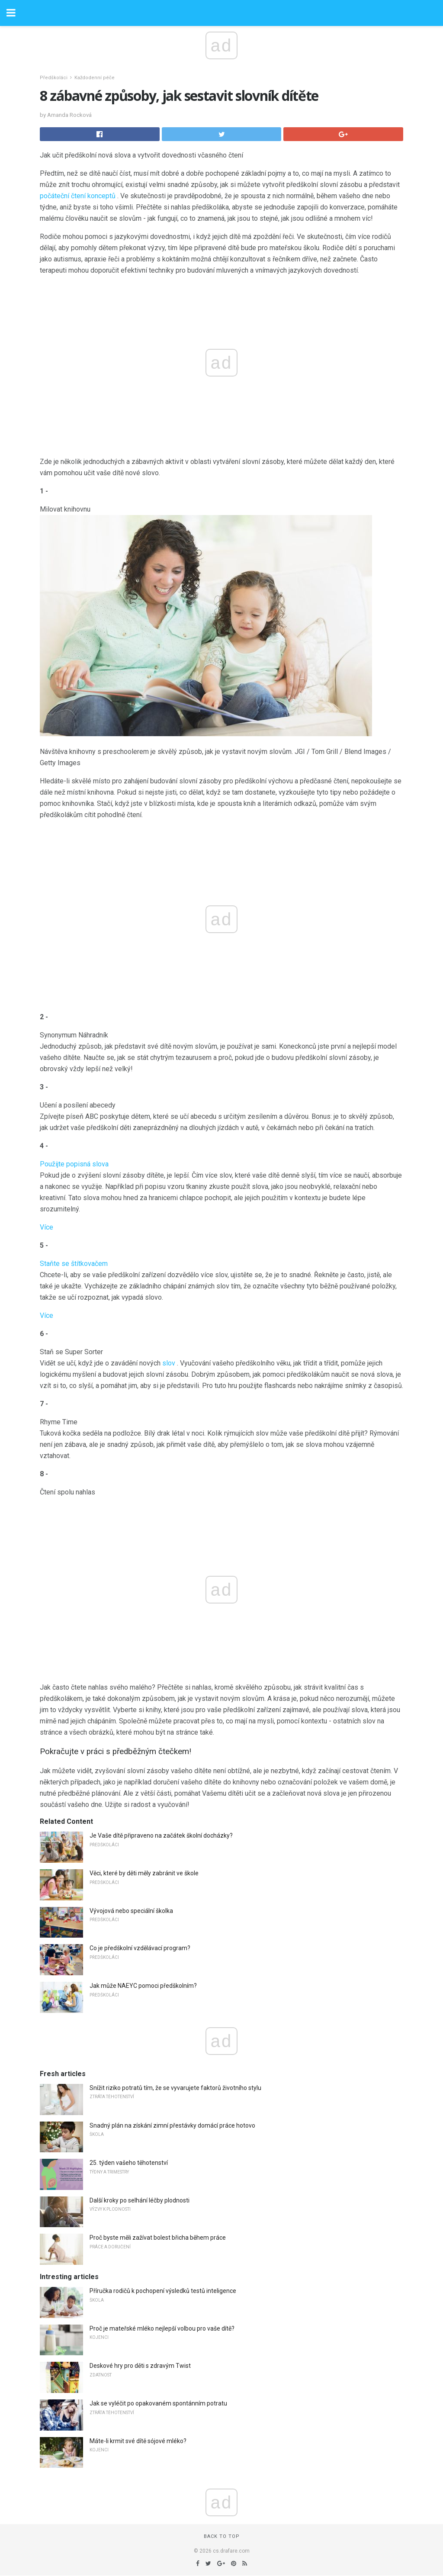  What do you see at coordinates (161, 1835) in the screenshot?
I see `Je Vaše dítě připraveno na začátek školní docházky?` at bounding box center [161, 1835].